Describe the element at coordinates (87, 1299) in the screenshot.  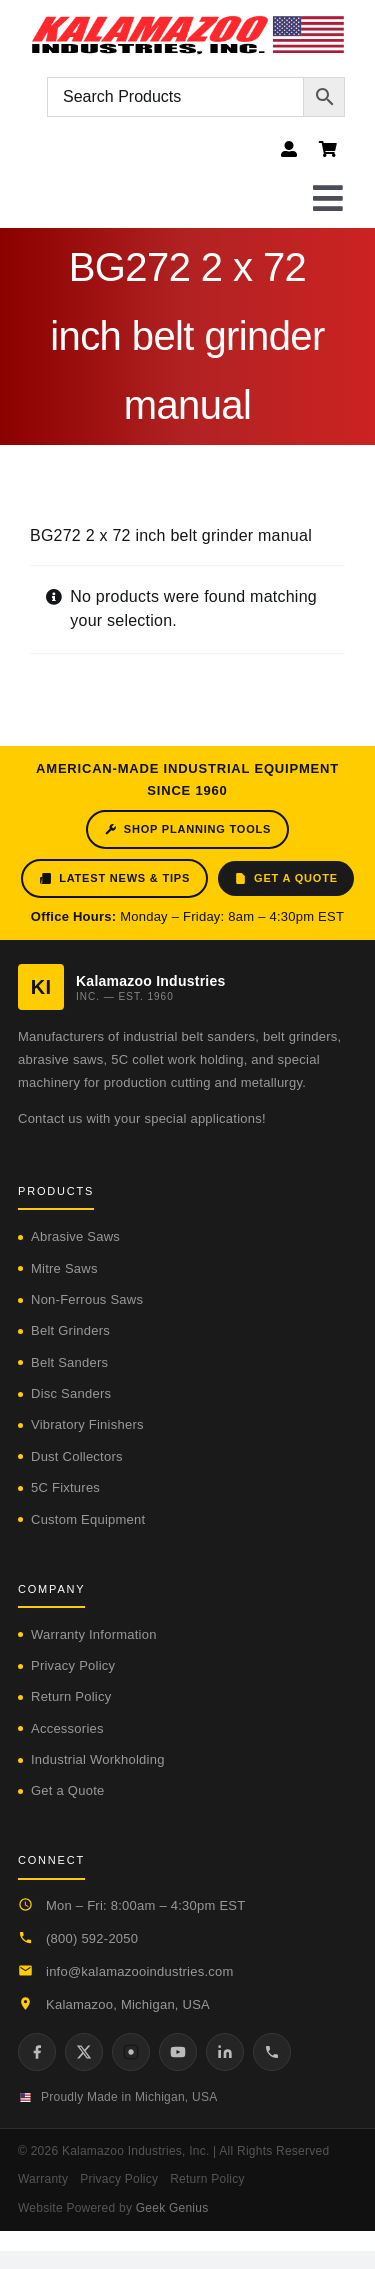
I see `Non-Ferrous Saws` at that location.